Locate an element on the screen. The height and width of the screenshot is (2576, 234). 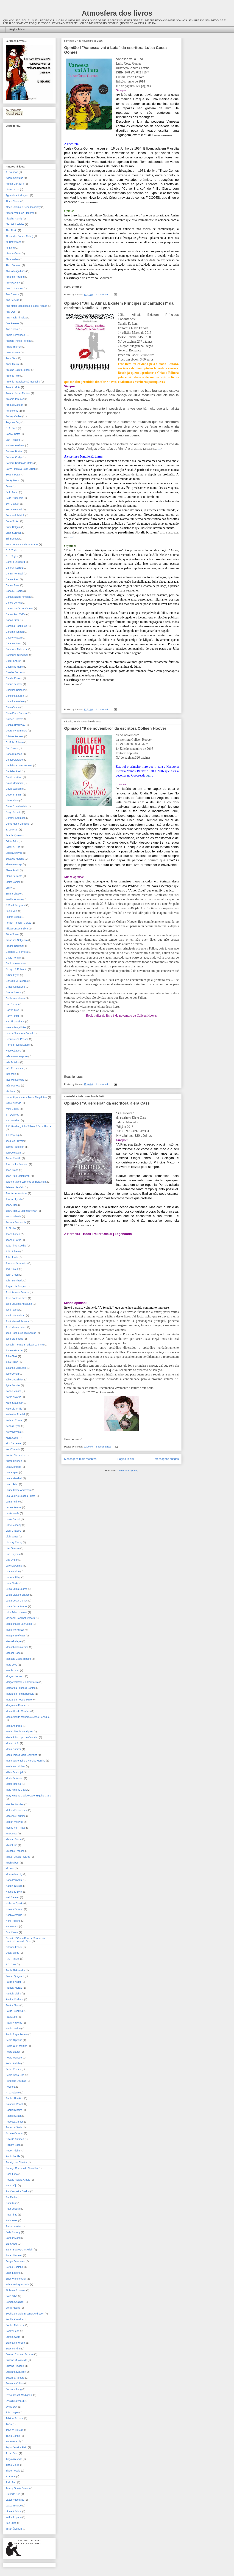
Carlos Ruiz Zafón is located at coordinates (16, 614).